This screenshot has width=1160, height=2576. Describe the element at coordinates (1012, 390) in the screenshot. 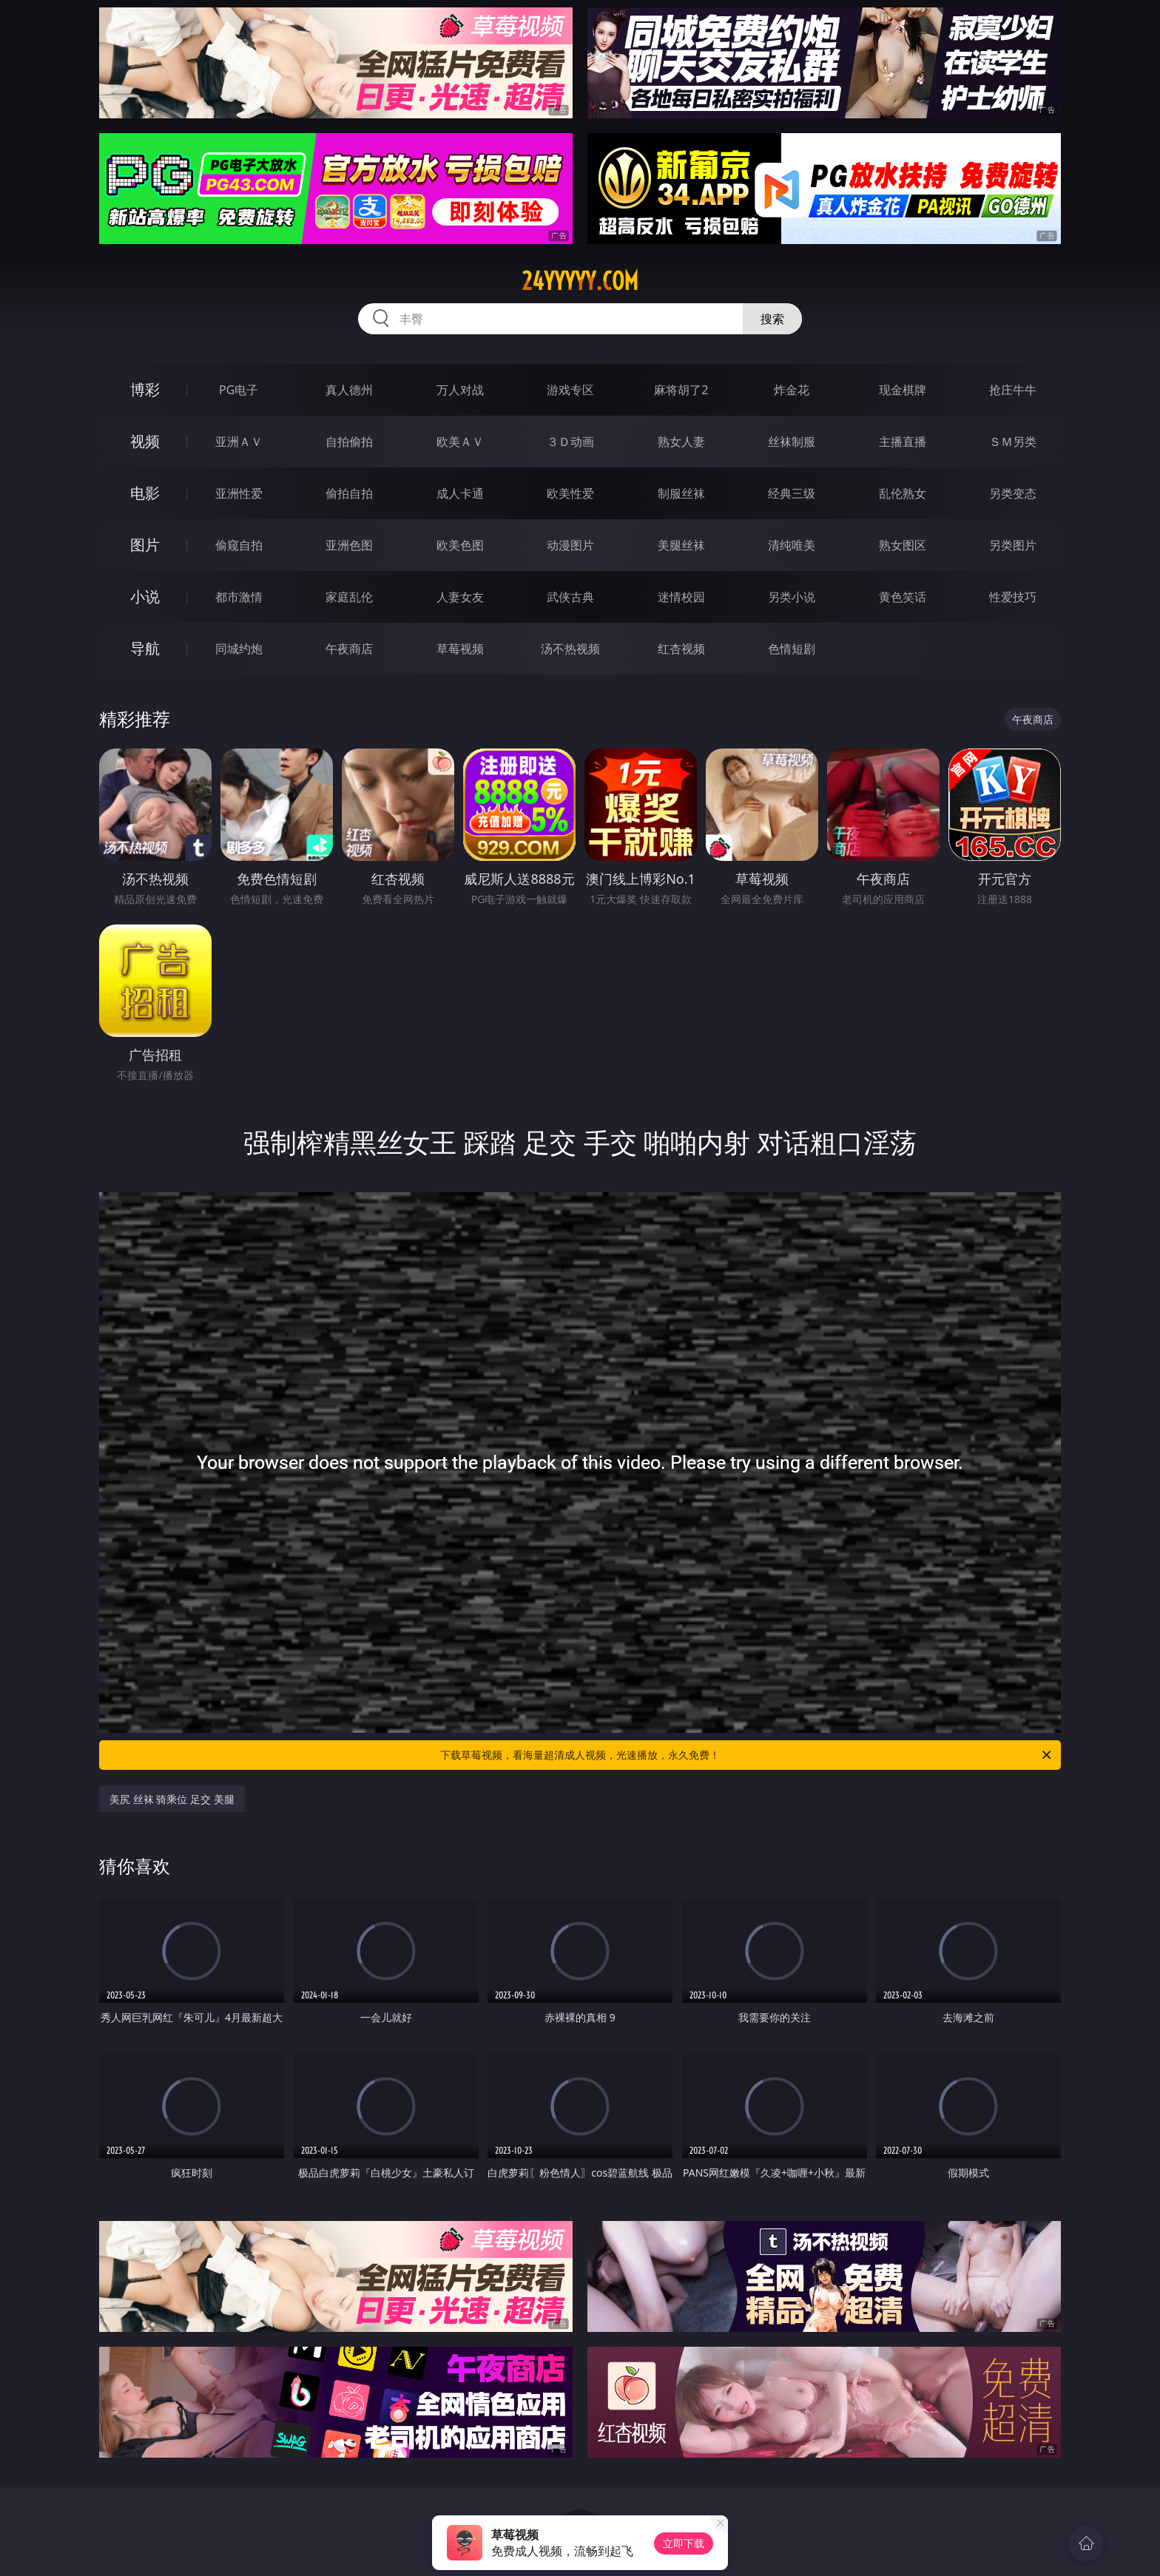

I see `抢庄牛牛` at that location.